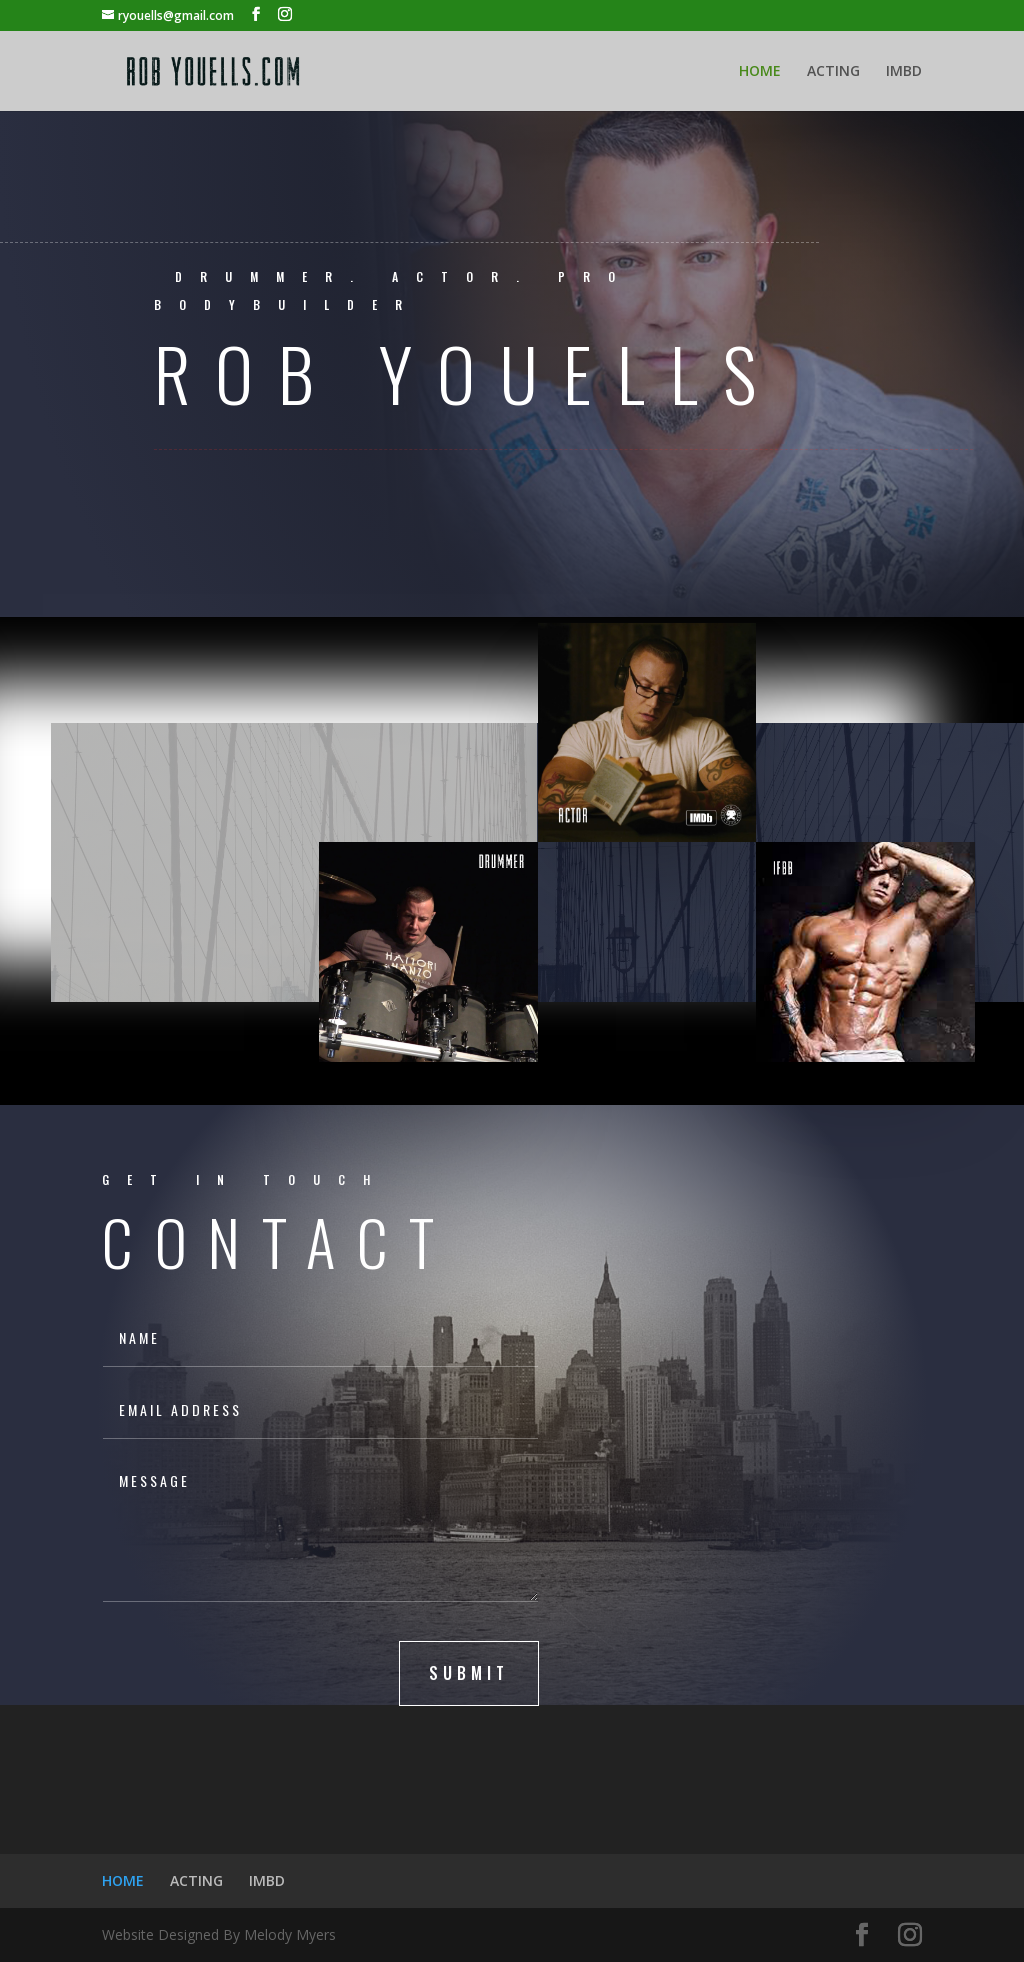 Image resolution: width=1024 pixels, height=1962 pixels. What do you see at coordinates (904, 72) in the screenshot?
I see `IMBD` at bounding box center [904, 72].